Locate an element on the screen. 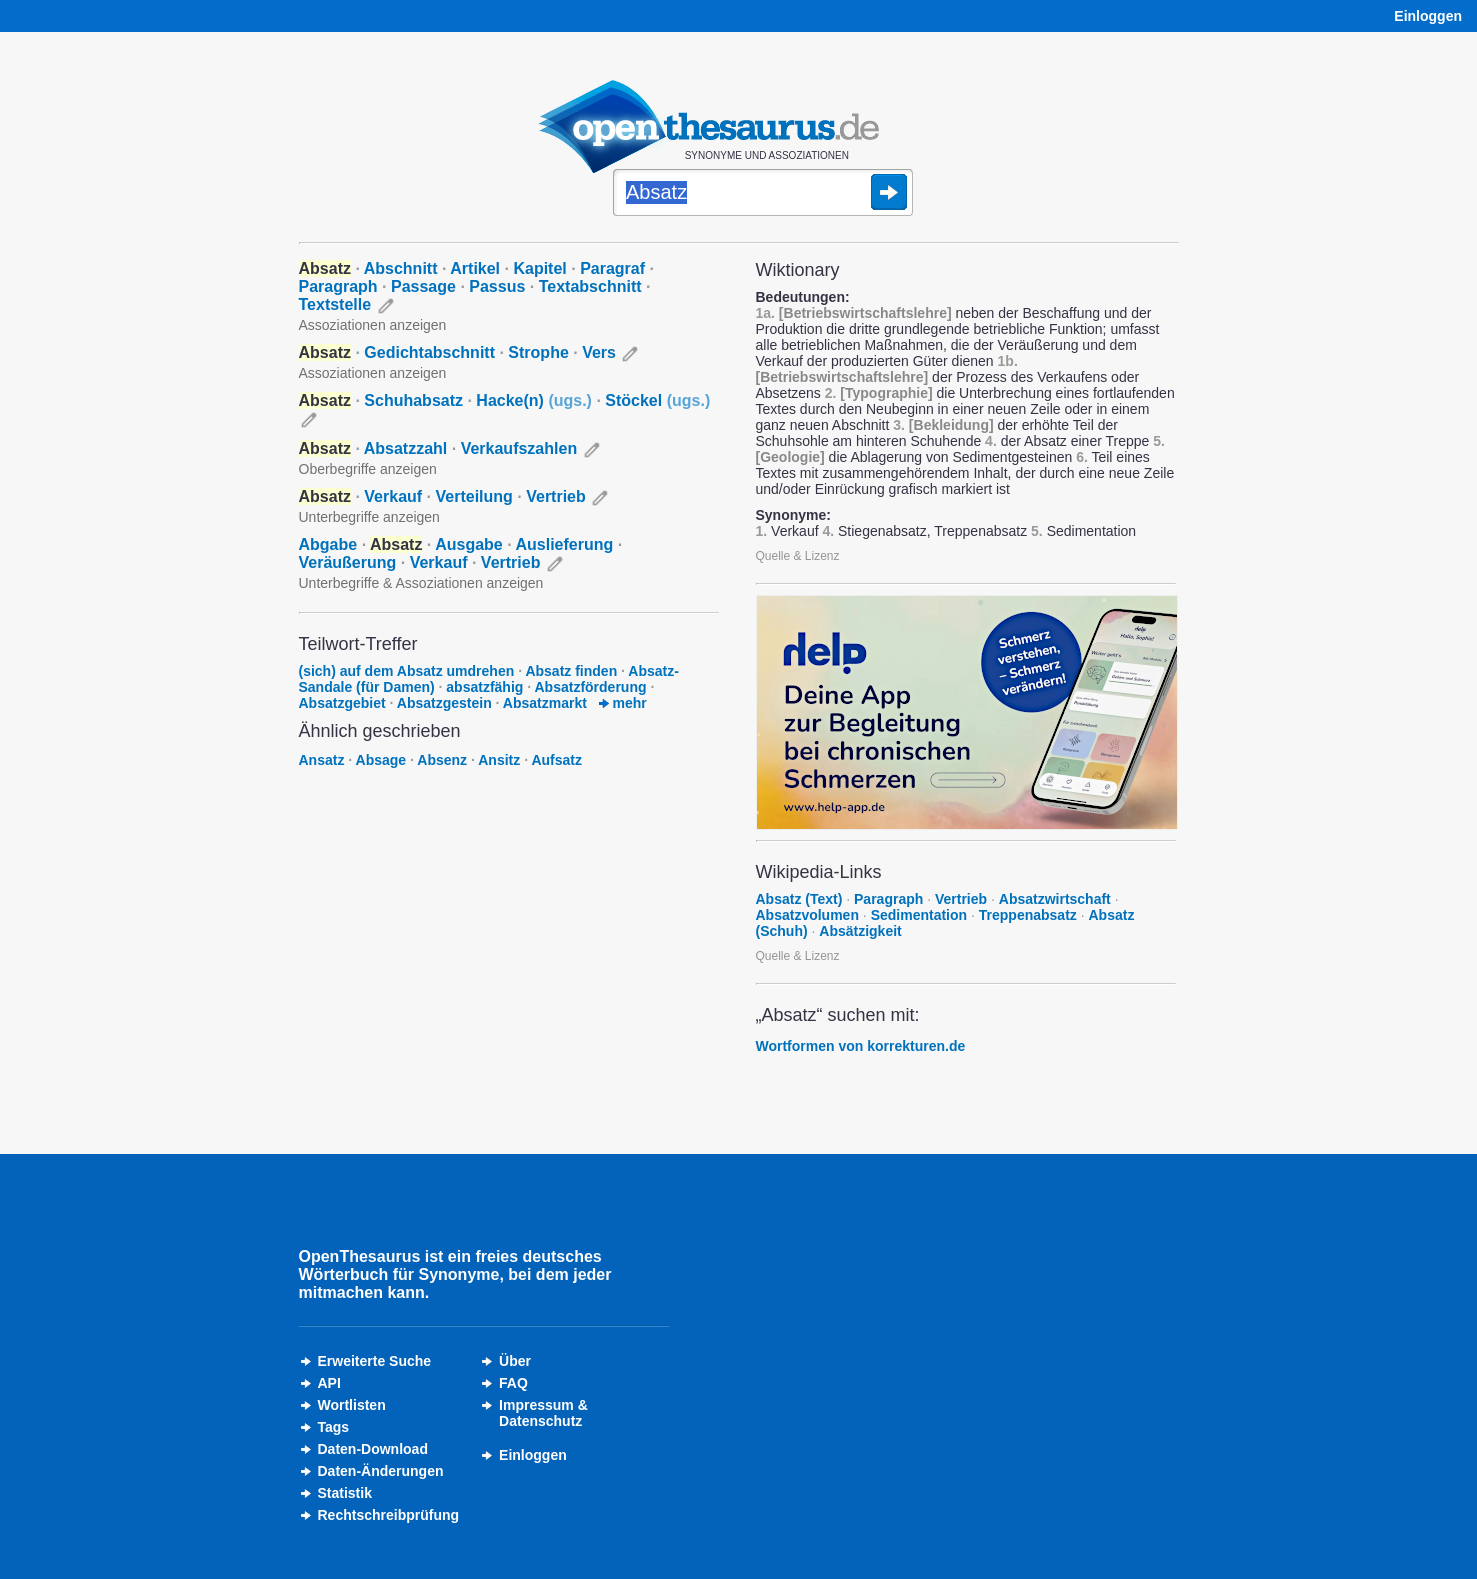 Image resolution: width=1477 pixels, height=1579 pixels. Paragraph is located at coordinates (338, 286).